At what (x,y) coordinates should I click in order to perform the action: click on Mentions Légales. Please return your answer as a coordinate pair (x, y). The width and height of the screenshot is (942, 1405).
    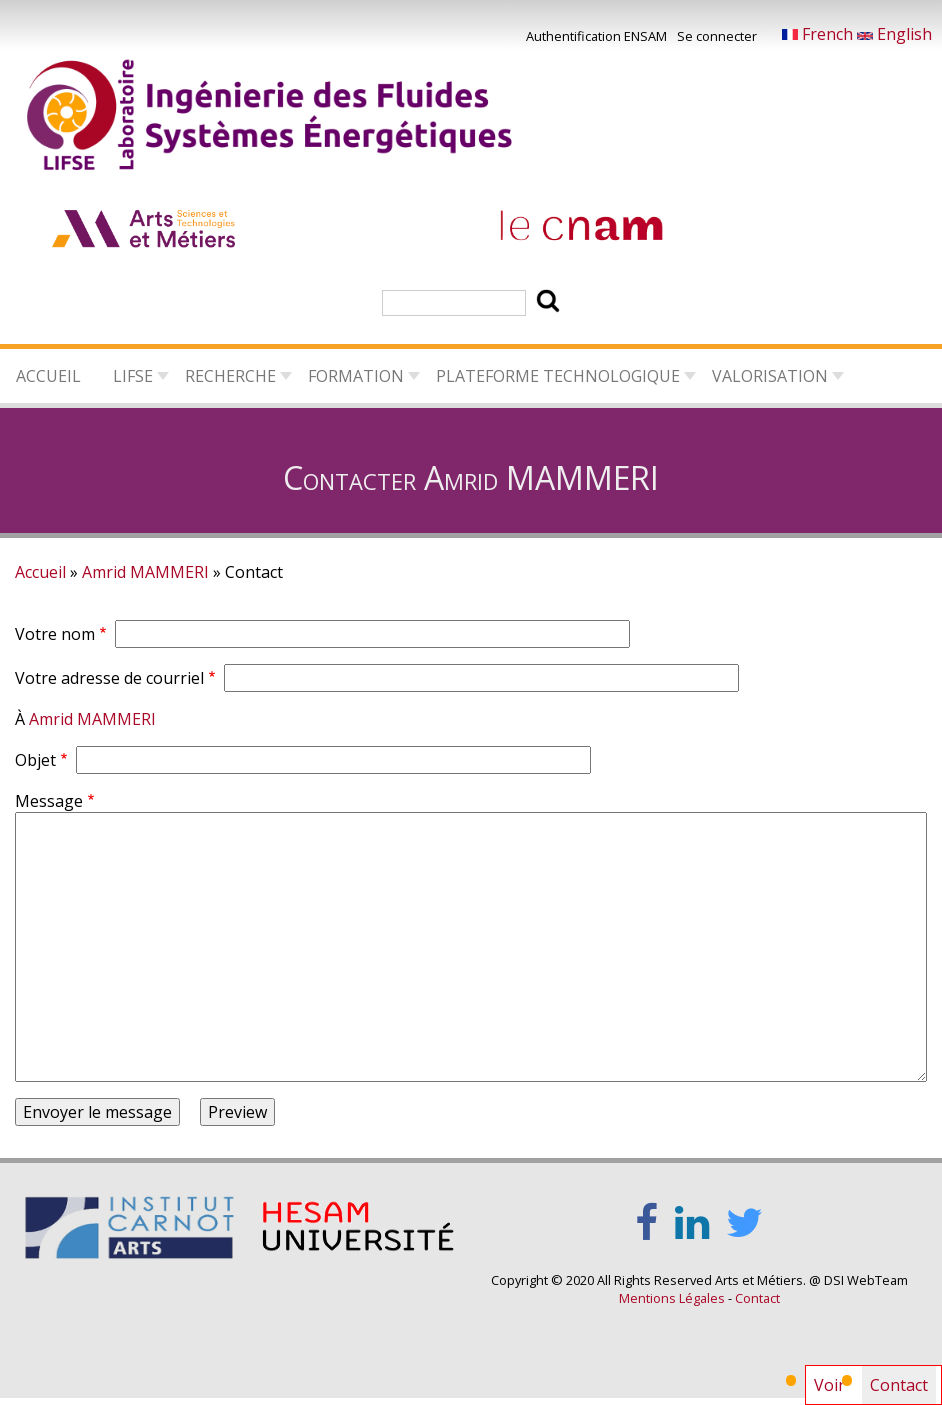
    Looking at the image, I should click on (672, 1298).